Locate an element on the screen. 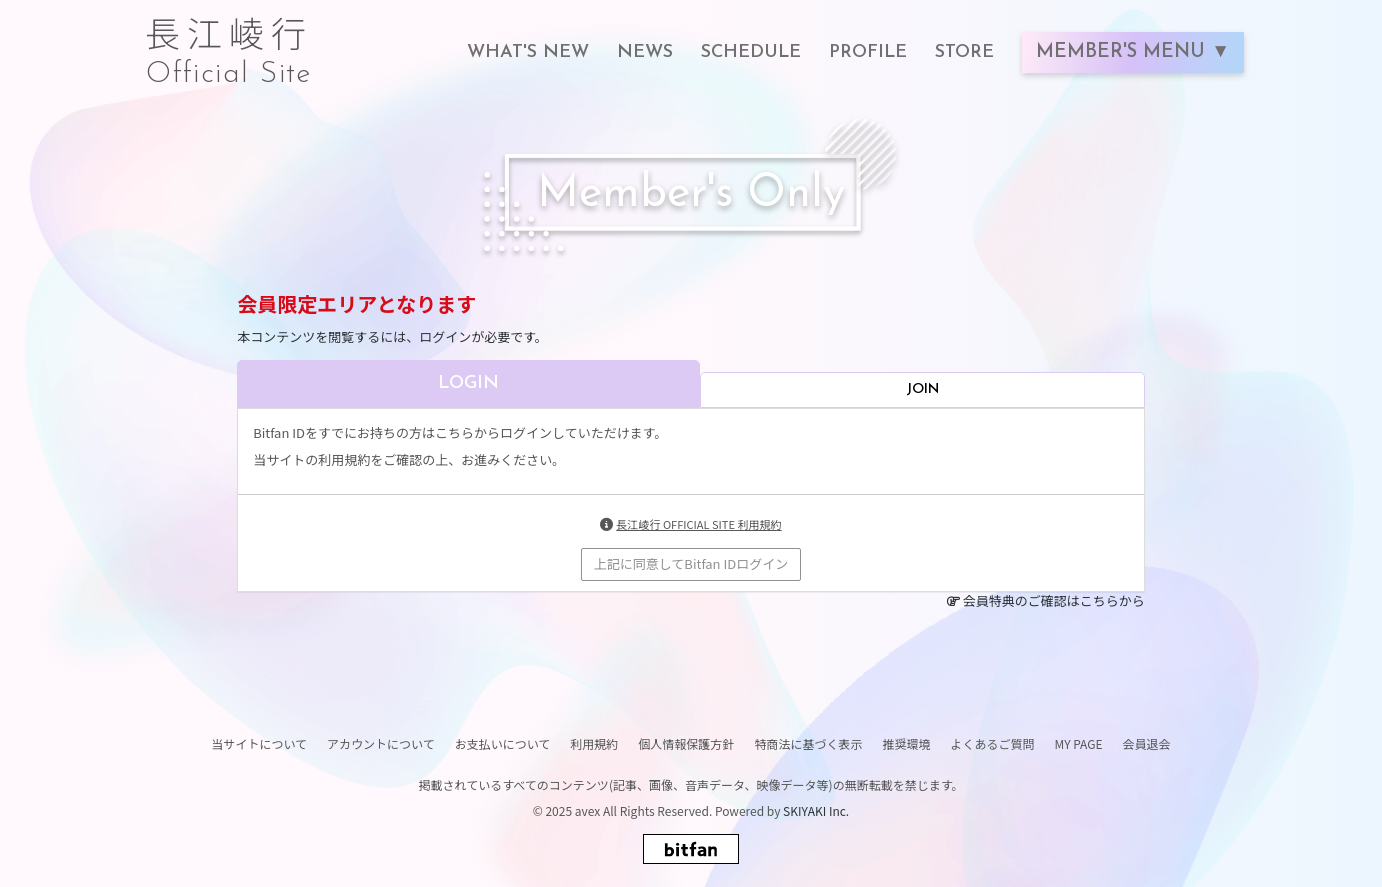  利用規約 is located at coordinates (594, 743).